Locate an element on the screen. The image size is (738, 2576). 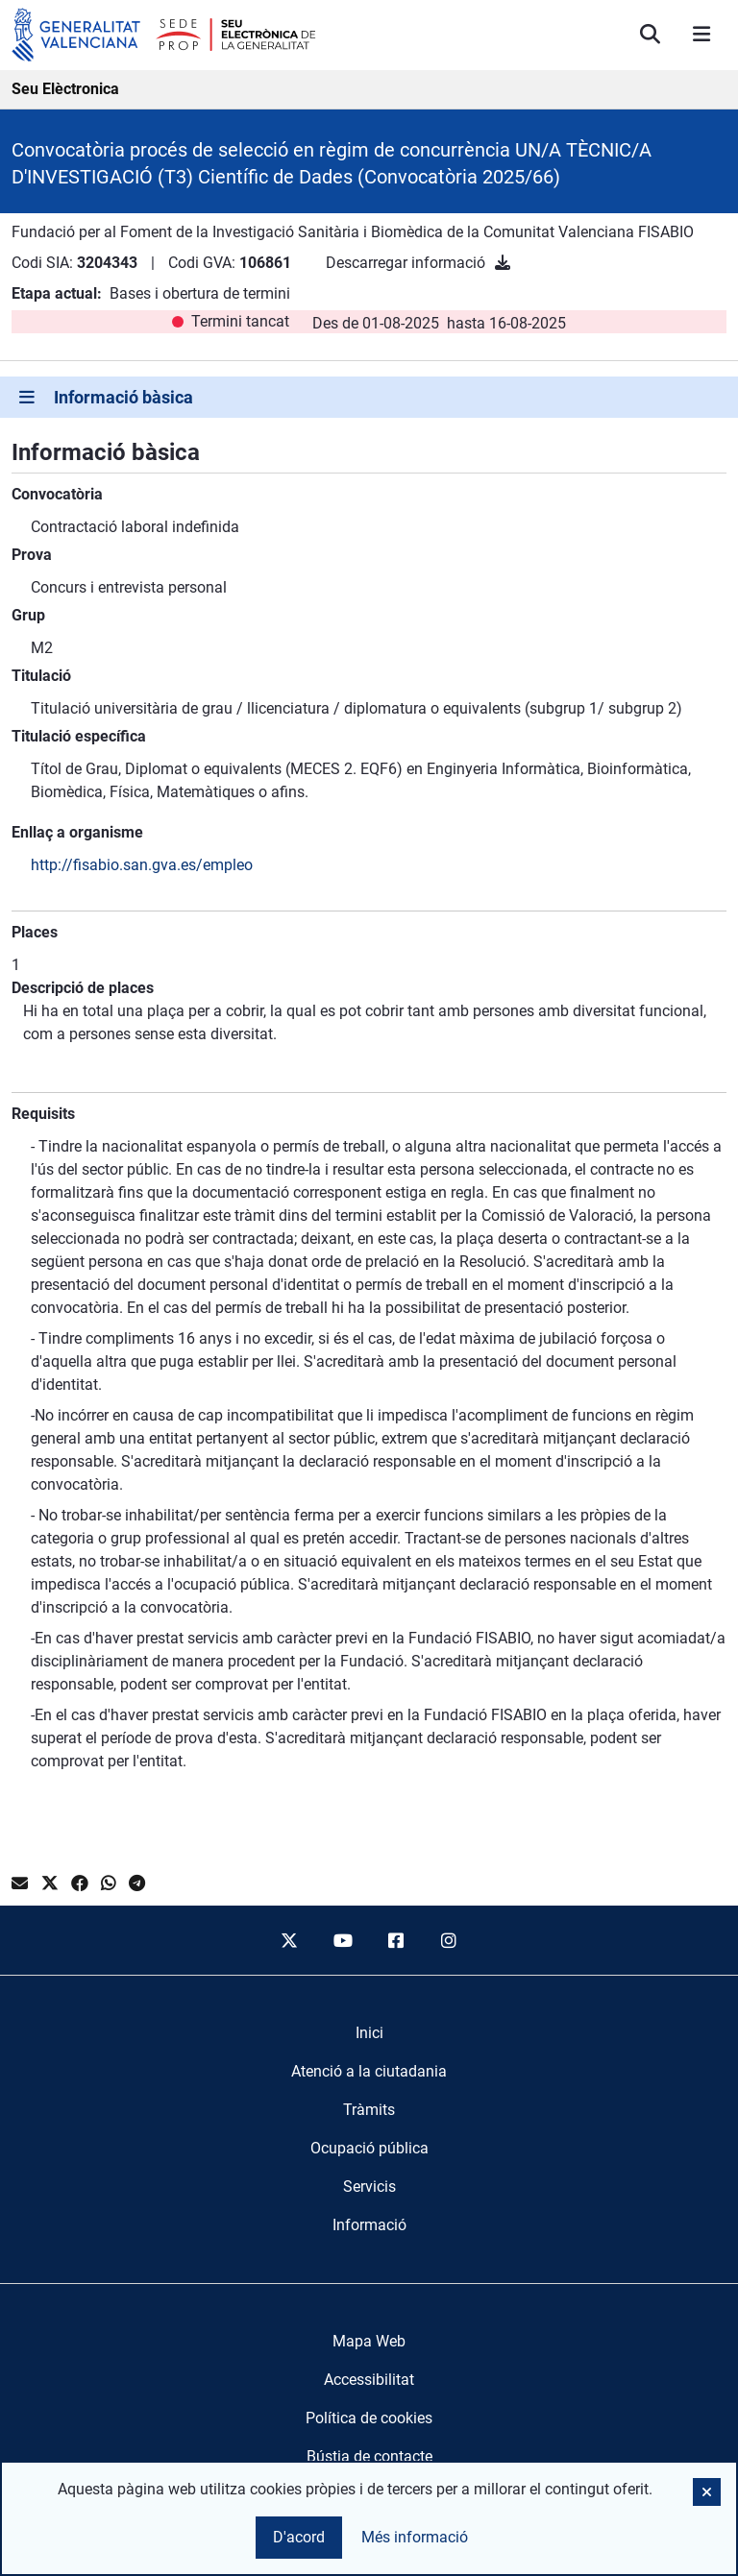
Accessibilitat is located at coordinates (369, 2379).